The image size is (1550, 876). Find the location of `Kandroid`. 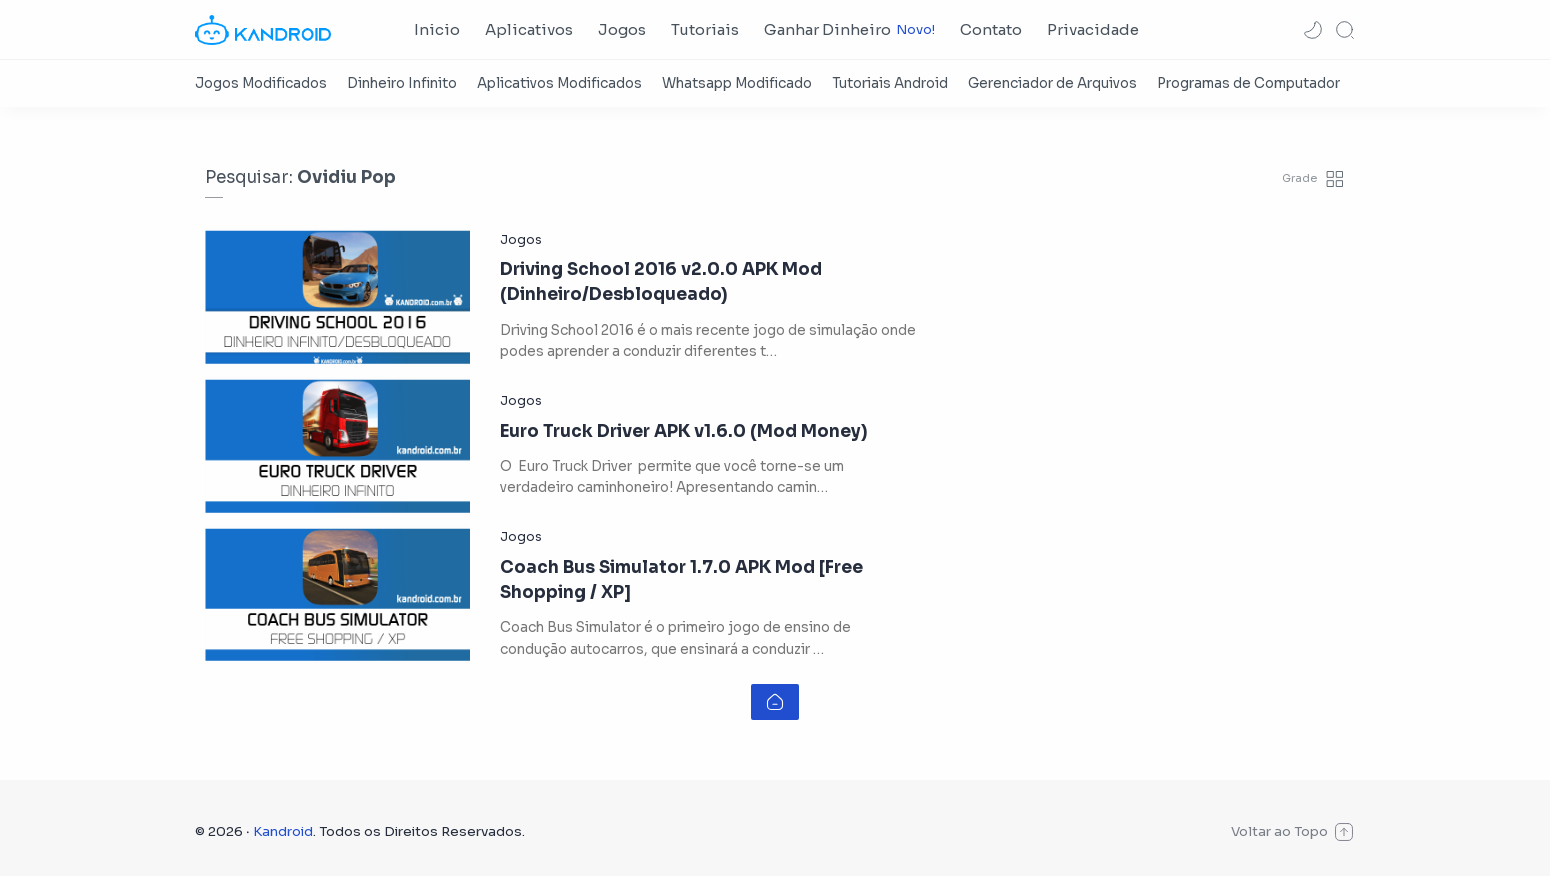

Kandroid is located at coordinates (283, 831).